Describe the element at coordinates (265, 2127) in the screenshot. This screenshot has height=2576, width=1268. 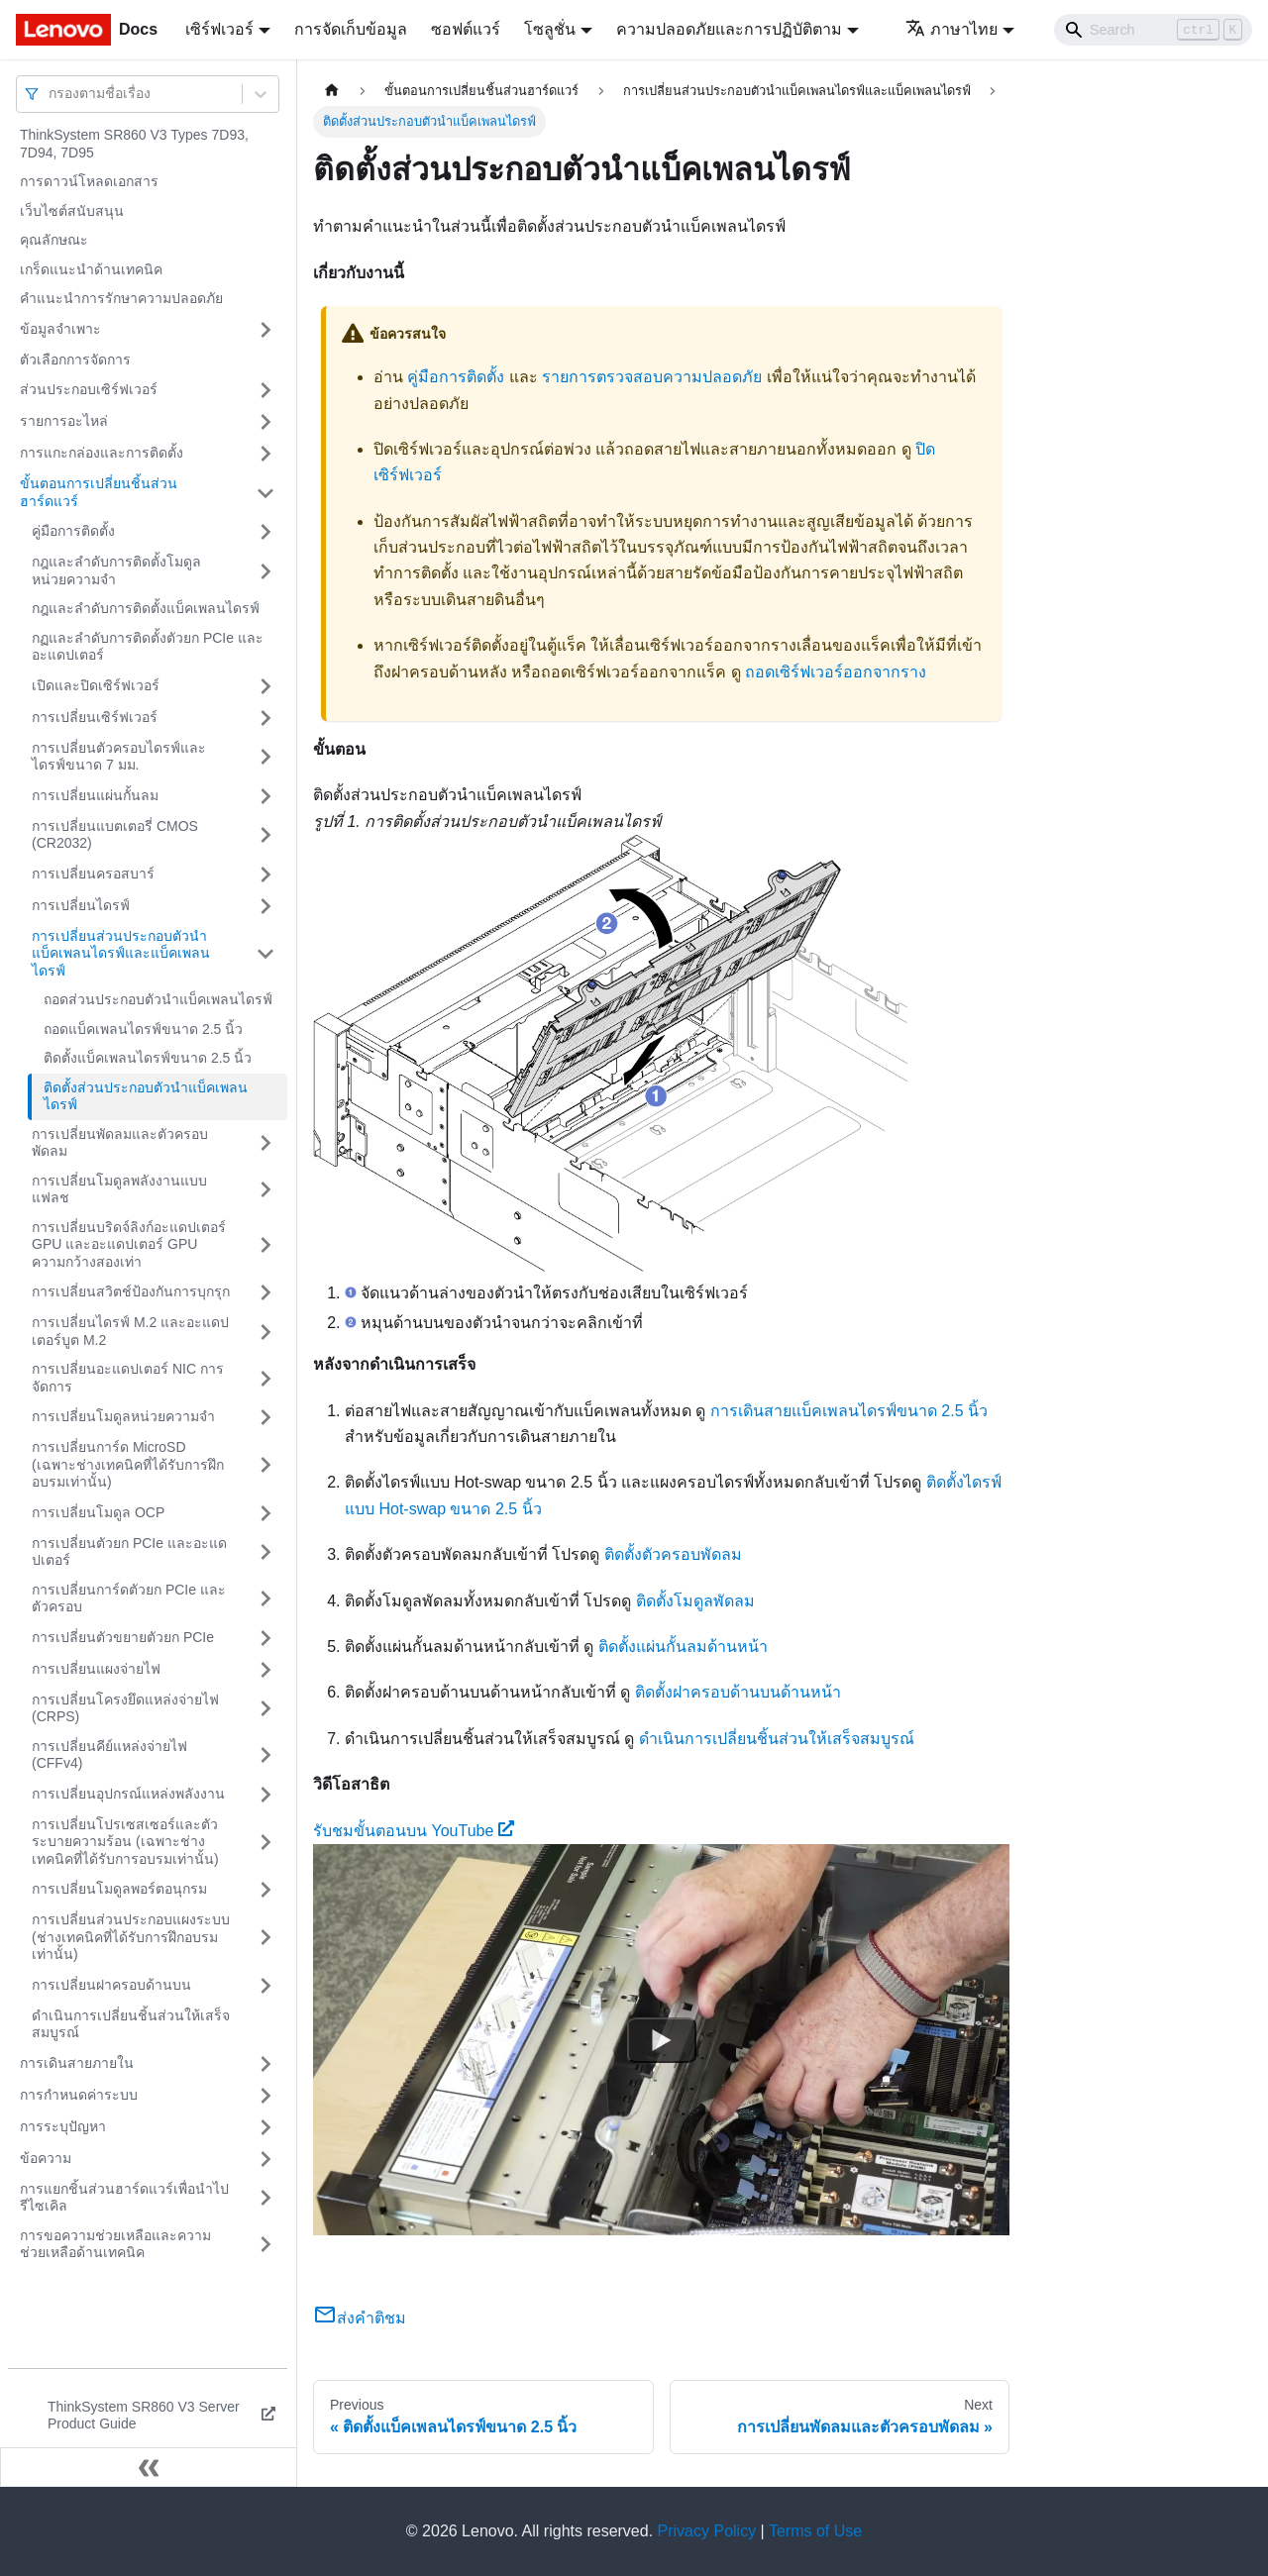
I see `[Toggle the collapsible sidebar category 'การระบุปัญหา']` at that location.